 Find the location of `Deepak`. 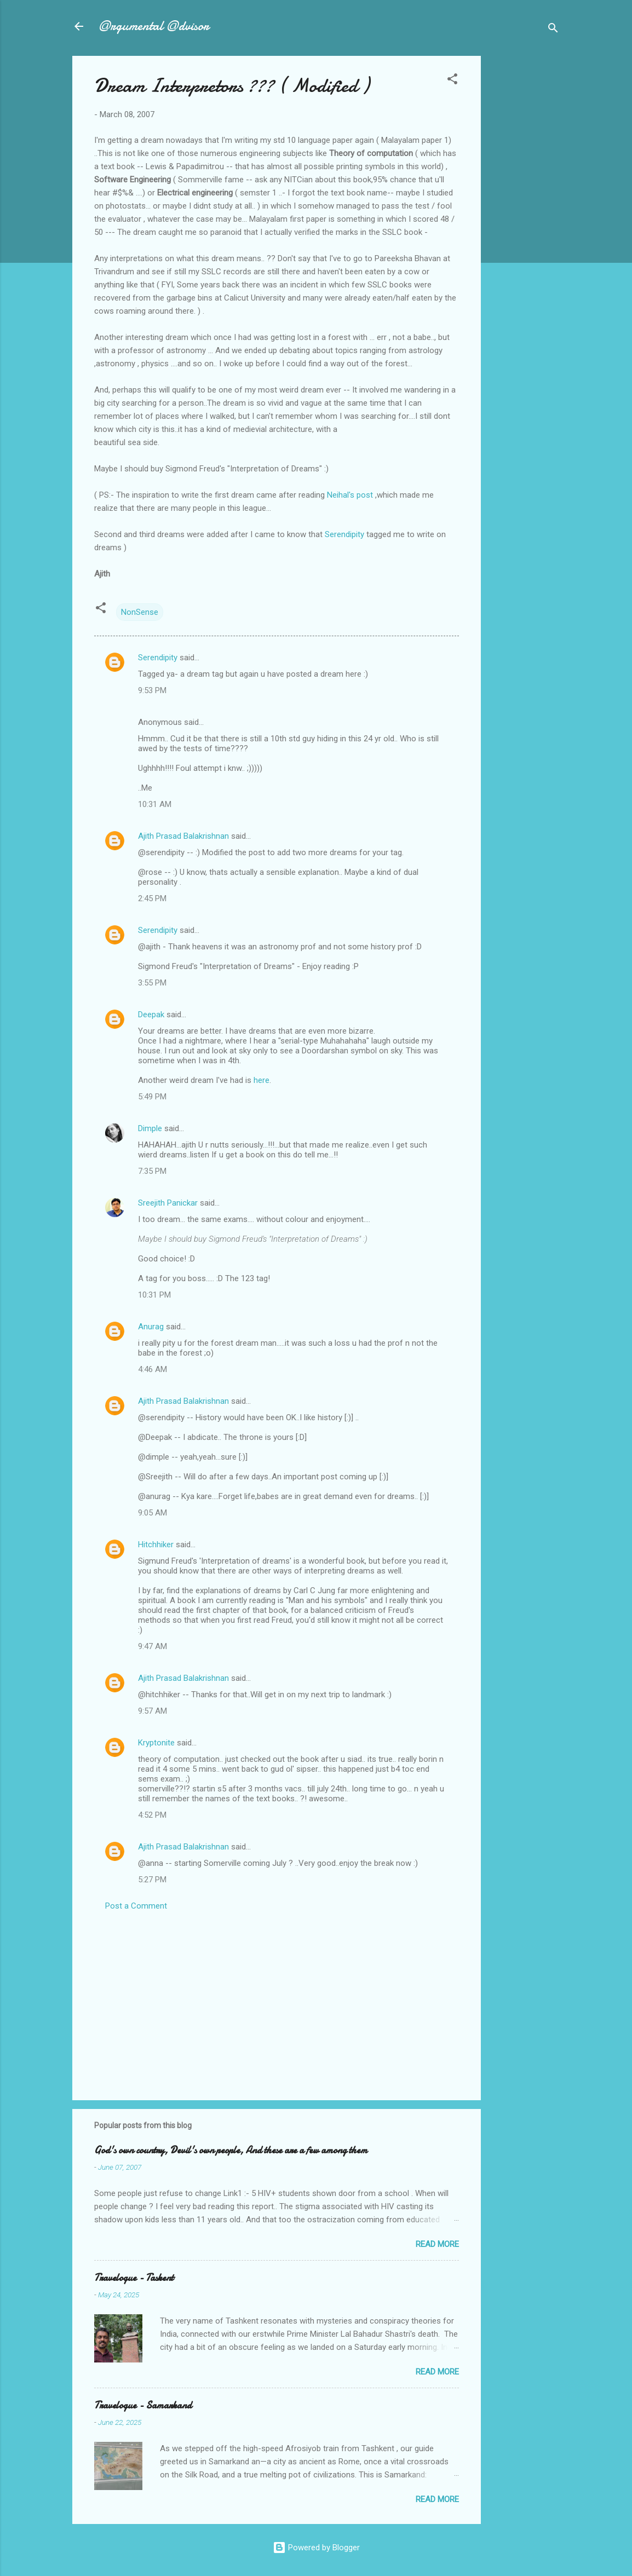

Deepak is located at coordinates (151, 1014).